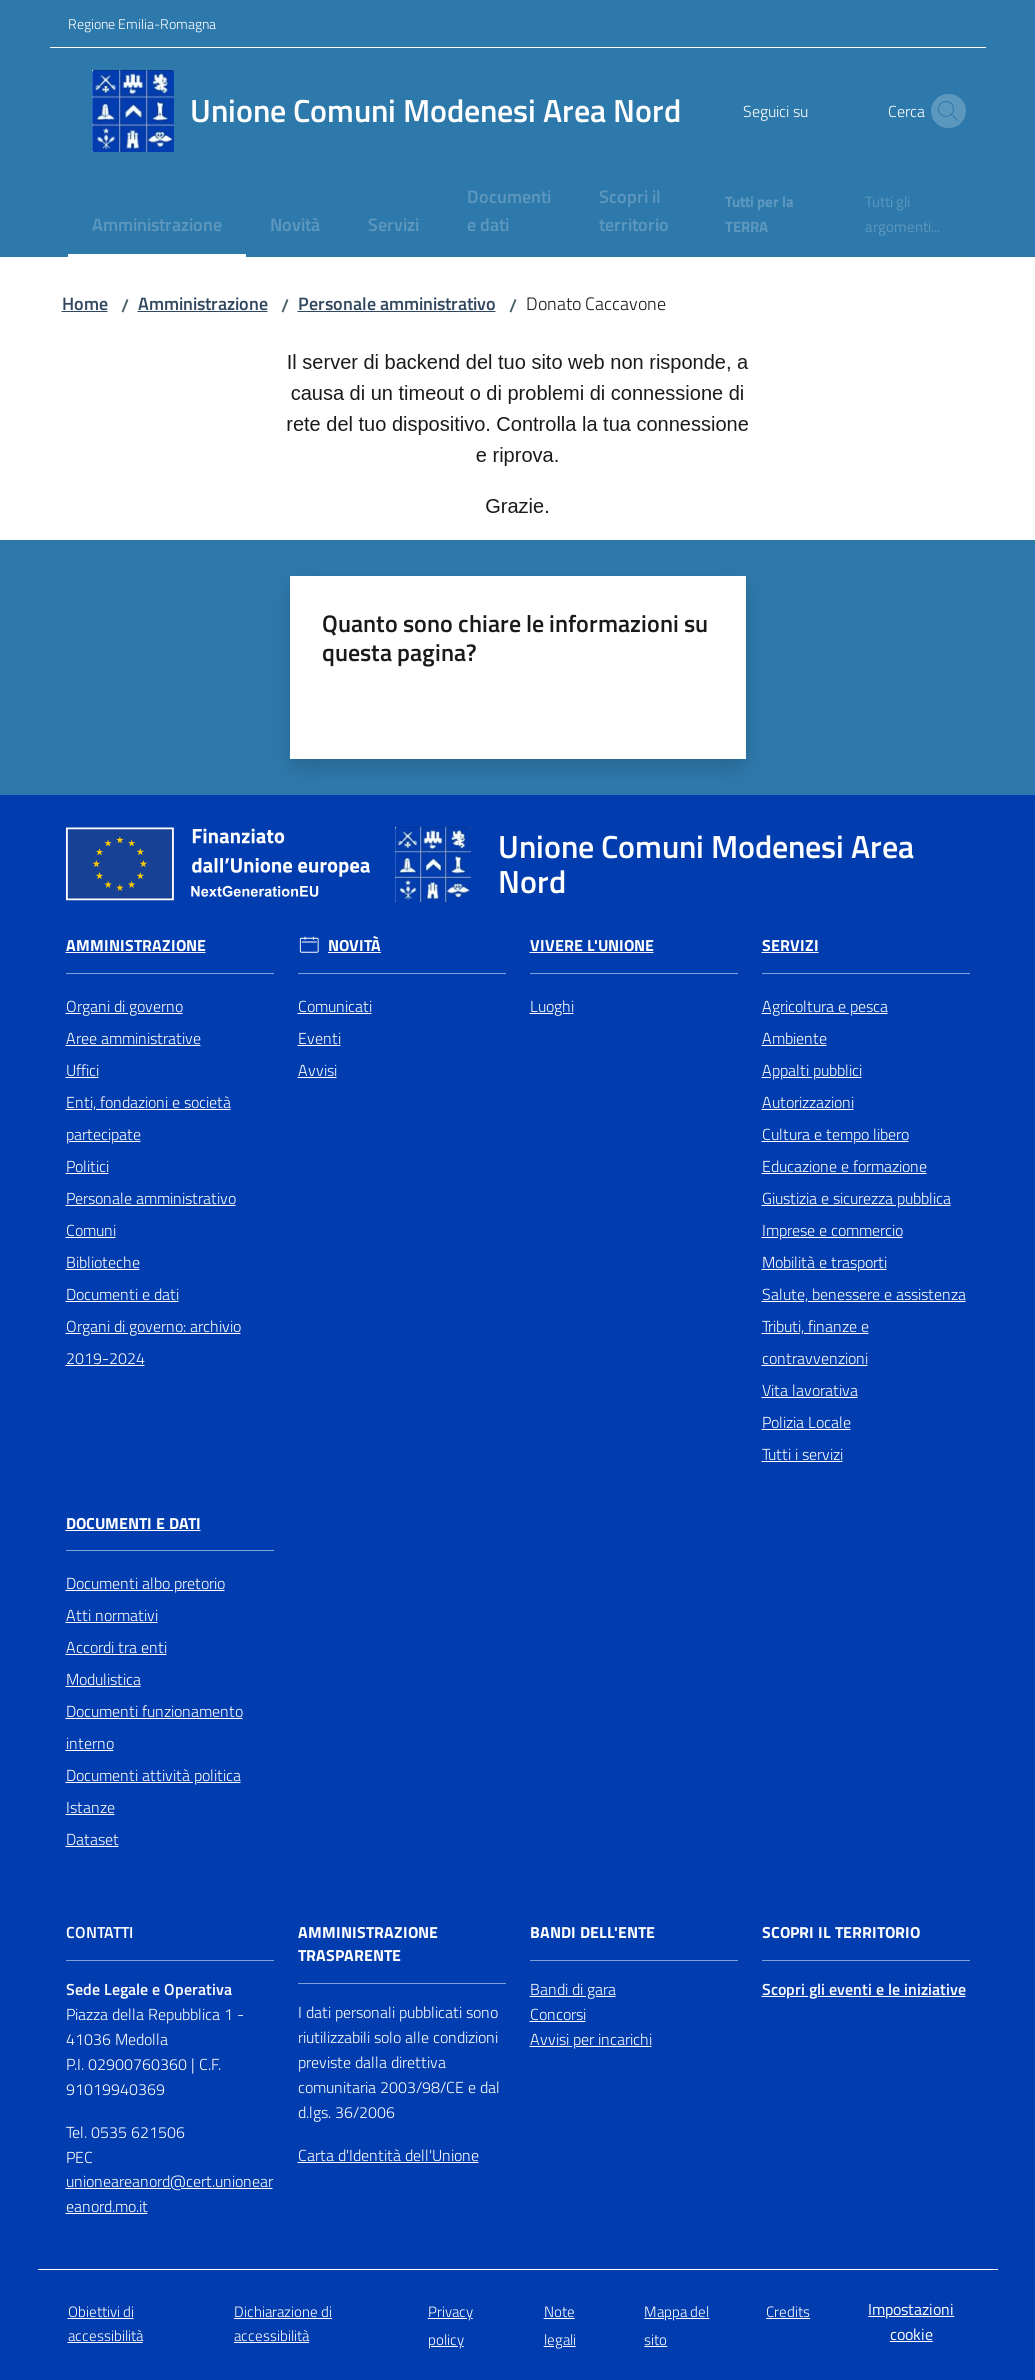  What do you see at coordinates (124, 1006) in the screenshot?
I see `Organi di governo` at bounding box center [124, 1006].